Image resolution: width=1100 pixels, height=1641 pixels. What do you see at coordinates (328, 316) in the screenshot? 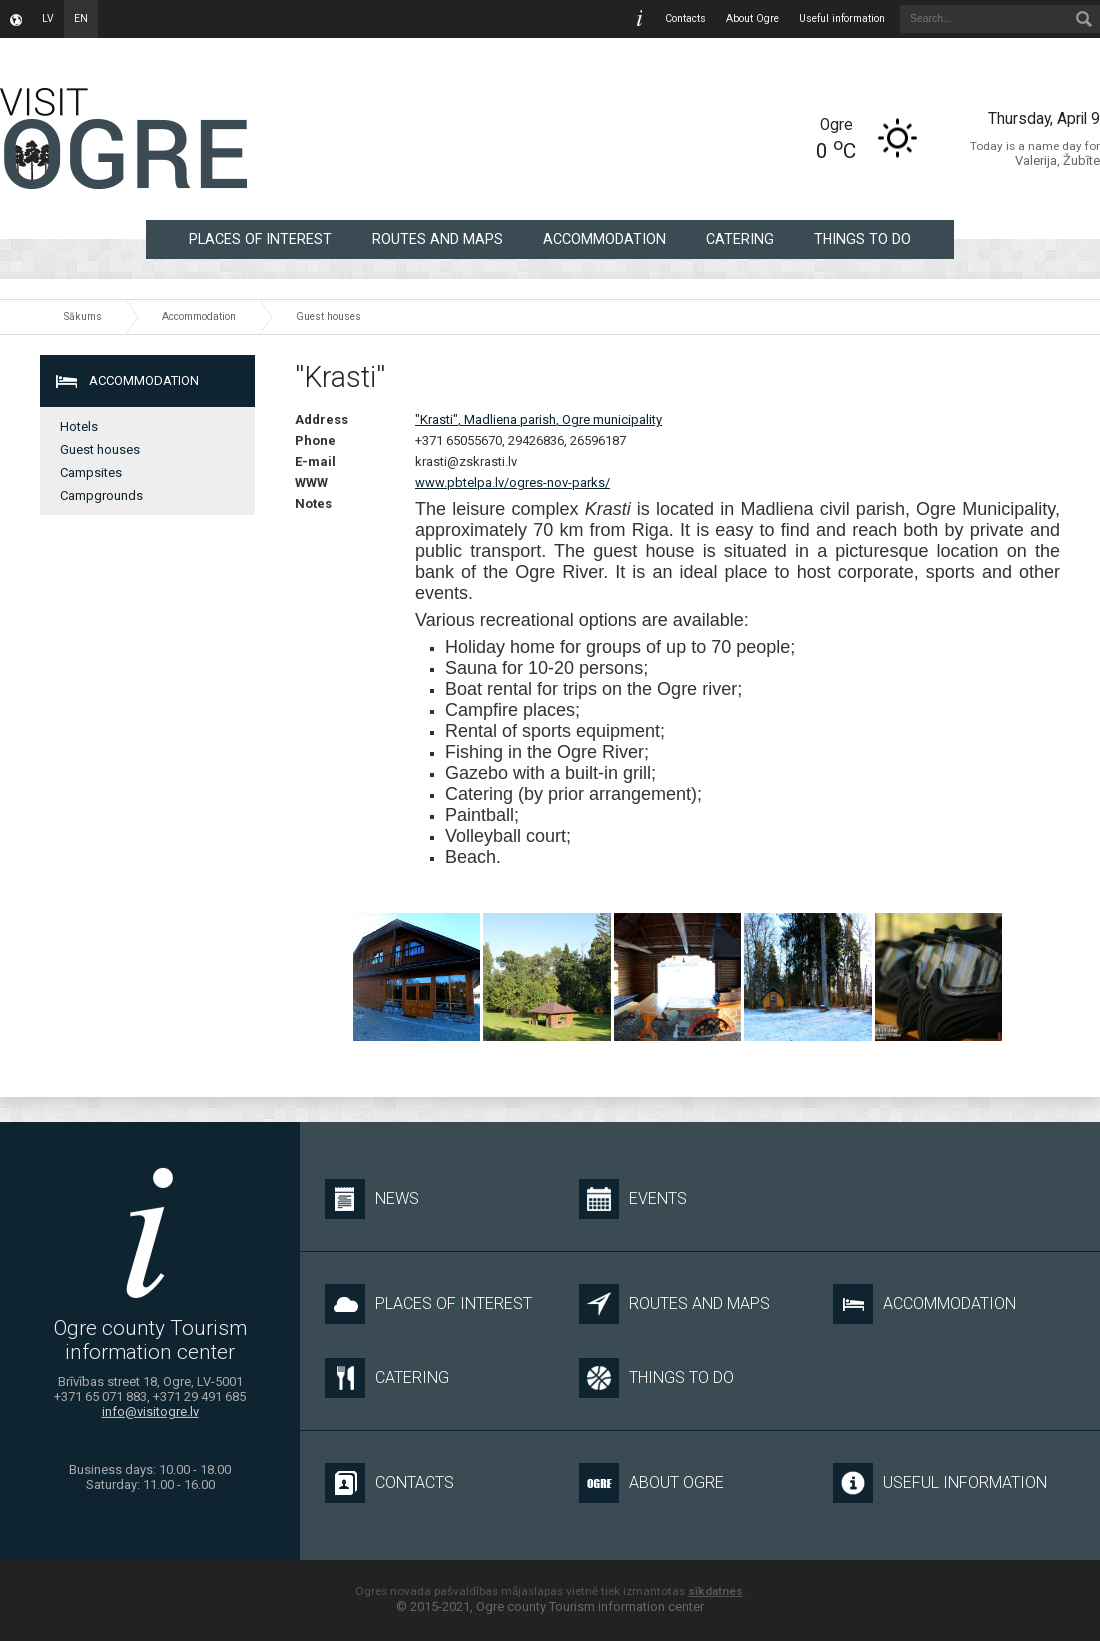
I see `Guest houses` at bounding box center [328, 316].